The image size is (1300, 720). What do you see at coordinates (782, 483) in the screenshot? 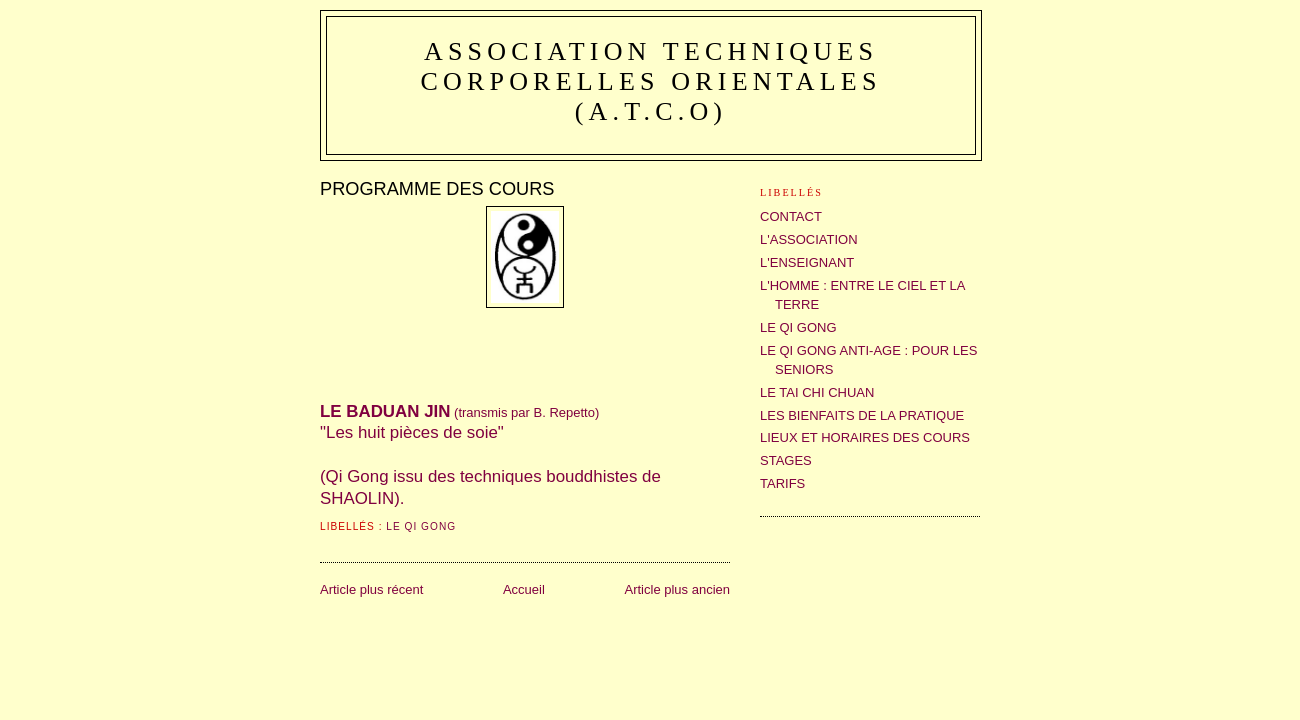
I see `TARIFS` at bounding box center [782, 483].